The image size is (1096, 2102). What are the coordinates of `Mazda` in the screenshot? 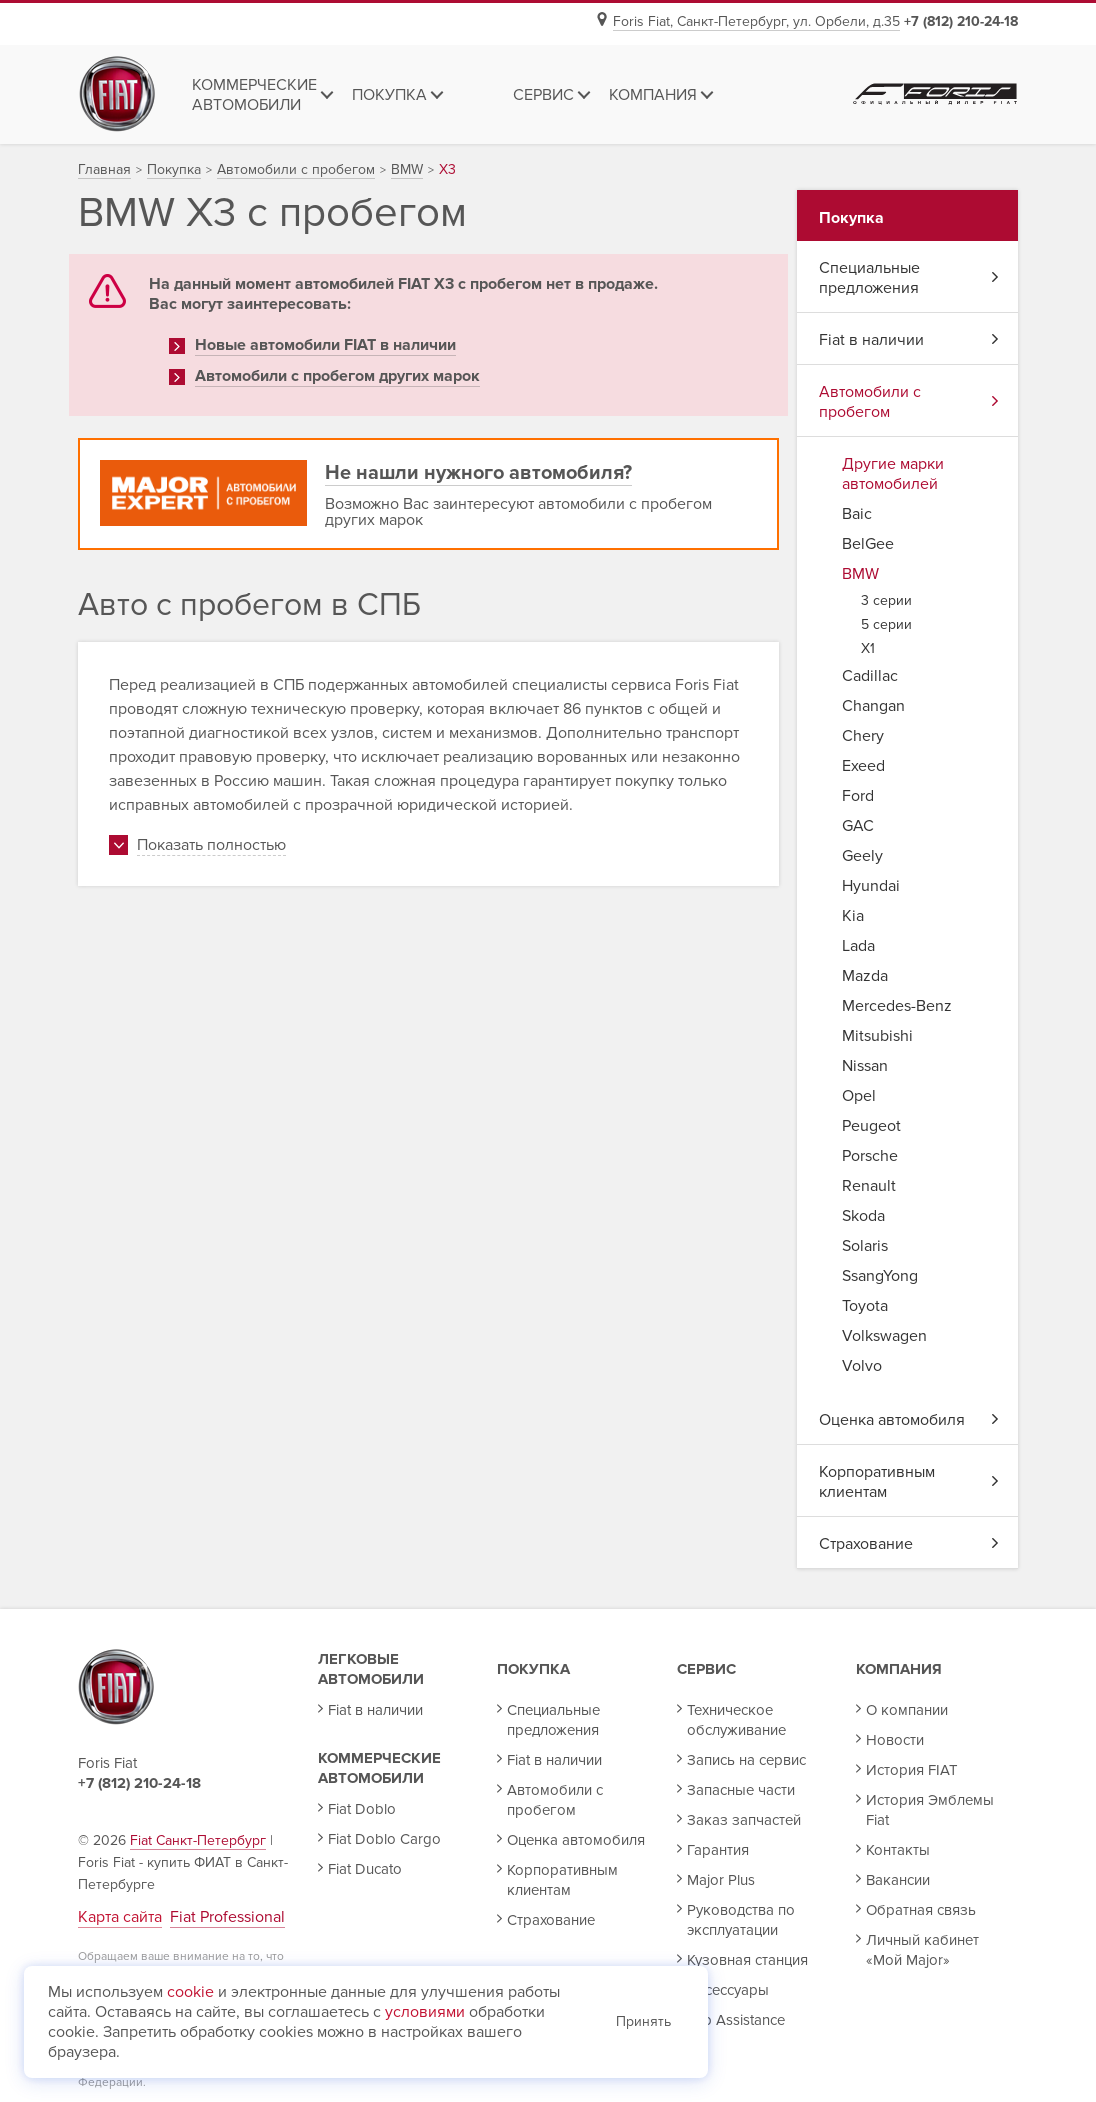 It's located at (865, 976).